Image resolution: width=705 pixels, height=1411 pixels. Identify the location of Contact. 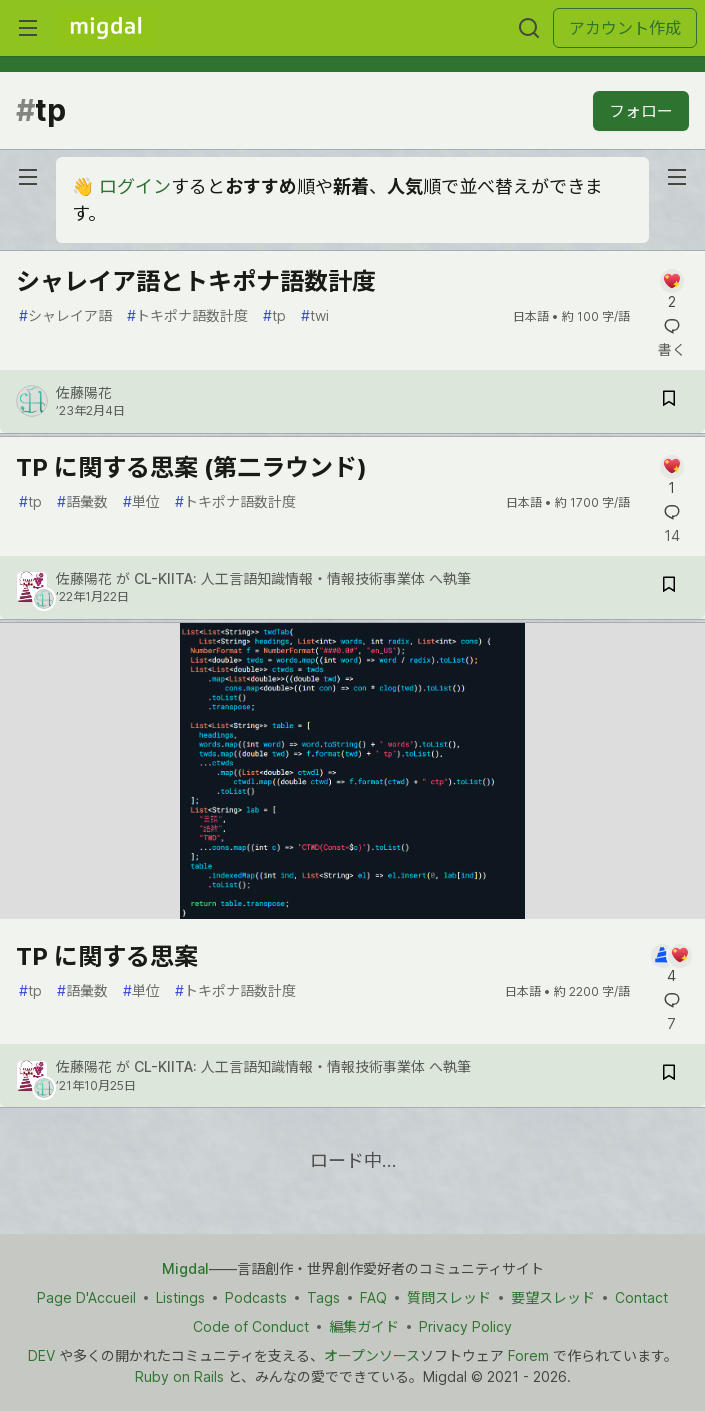
(641, 1297).